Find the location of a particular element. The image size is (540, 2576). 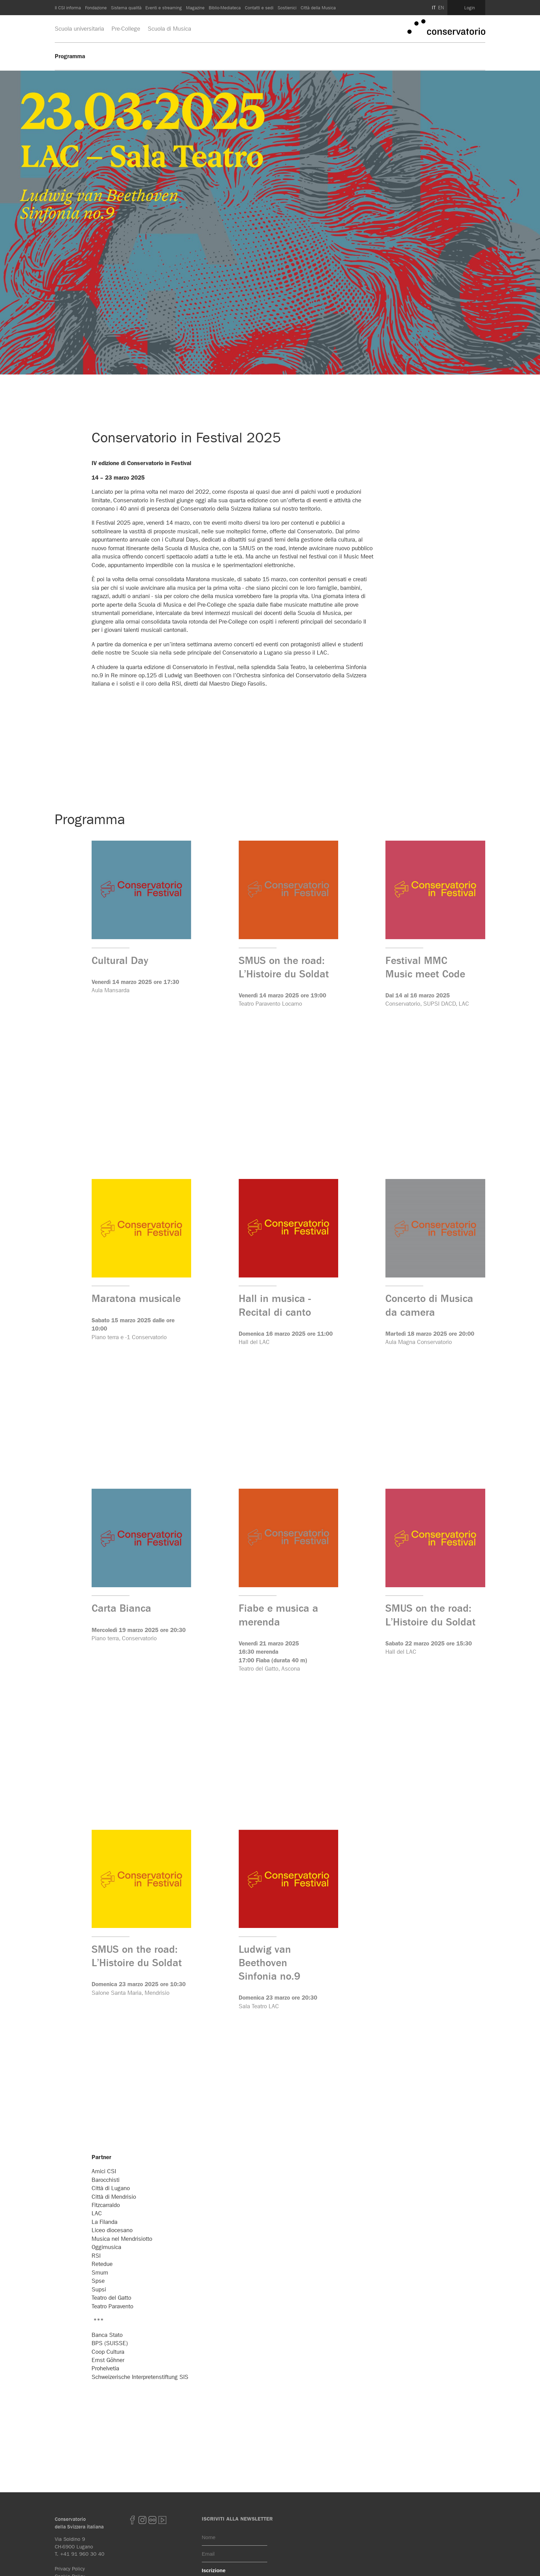

Eventi e streaming is located at coordinates (163, 7).